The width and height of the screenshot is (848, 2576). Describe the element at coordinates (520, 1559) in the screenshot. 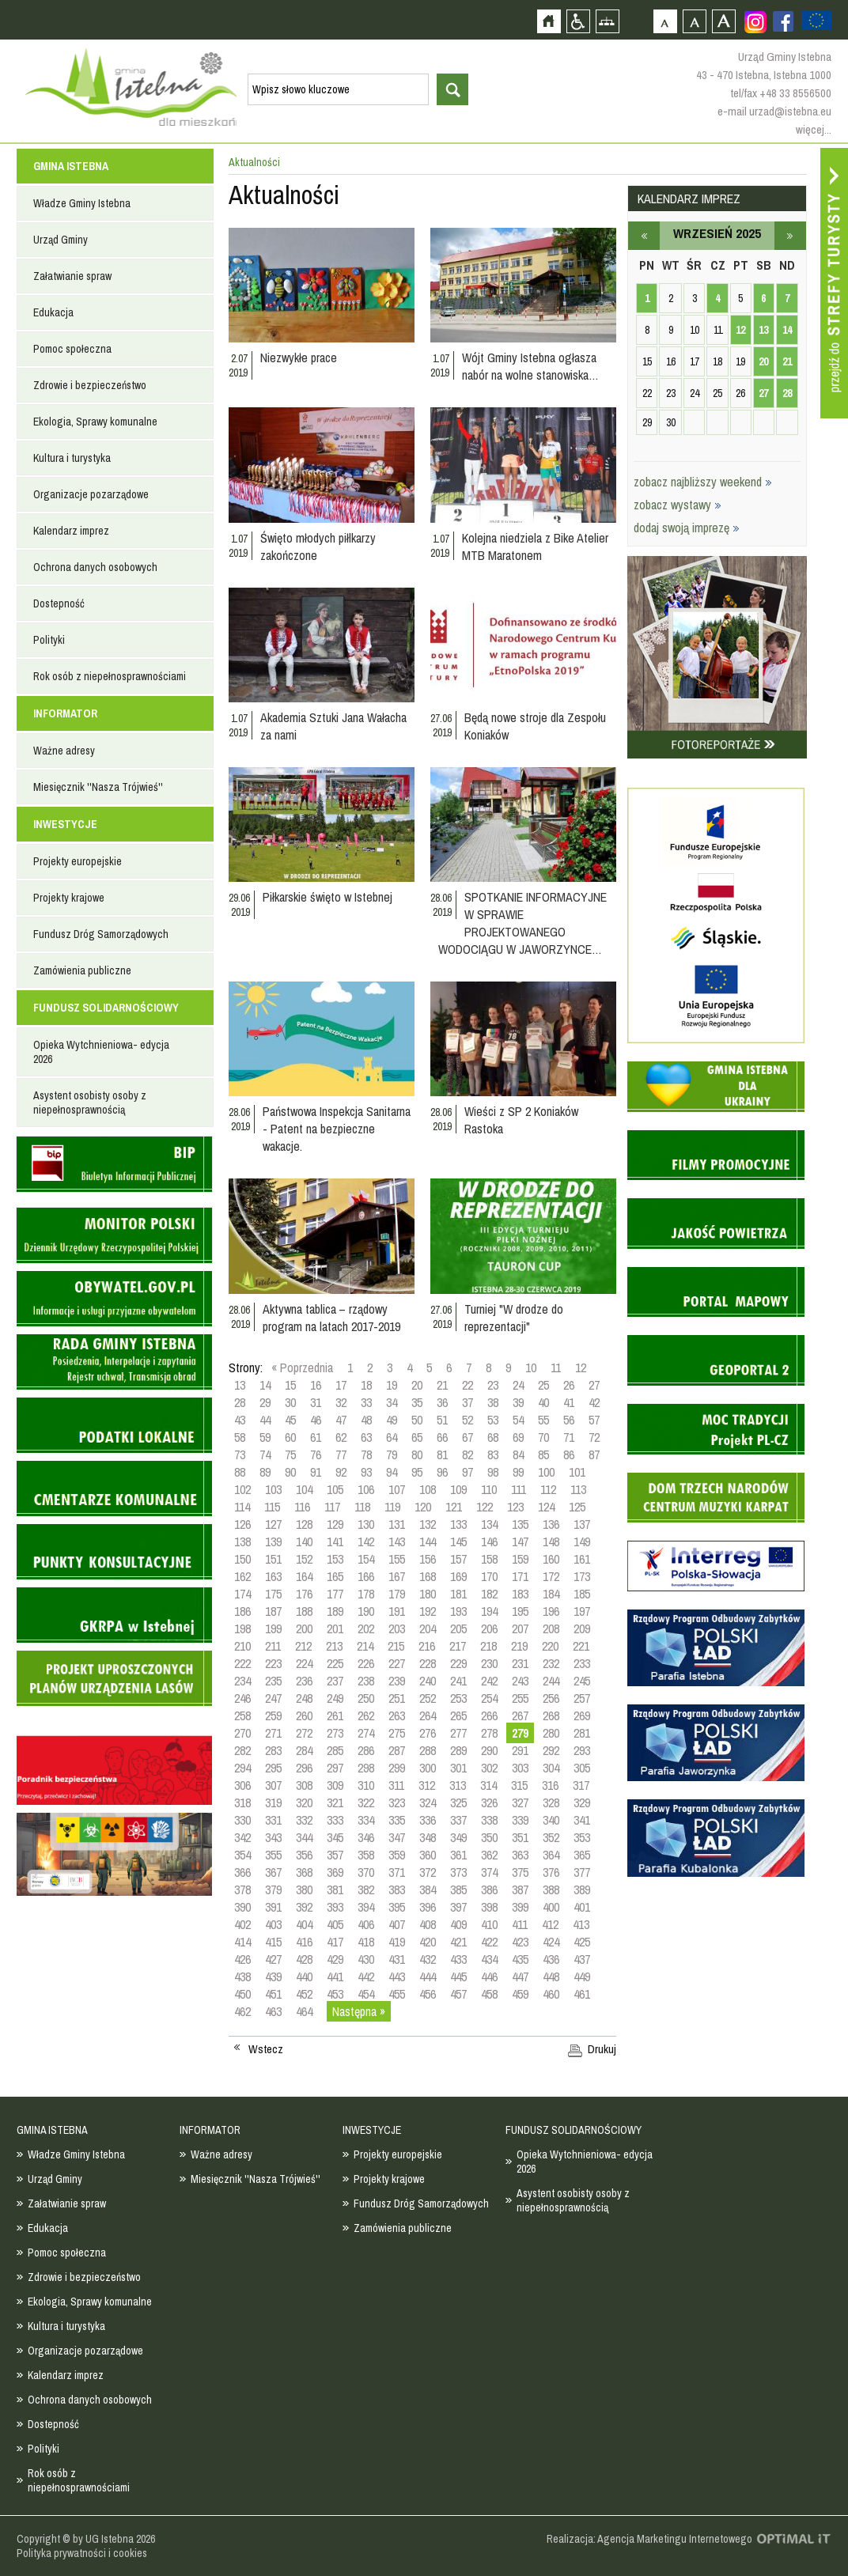

I see `159` at that location.